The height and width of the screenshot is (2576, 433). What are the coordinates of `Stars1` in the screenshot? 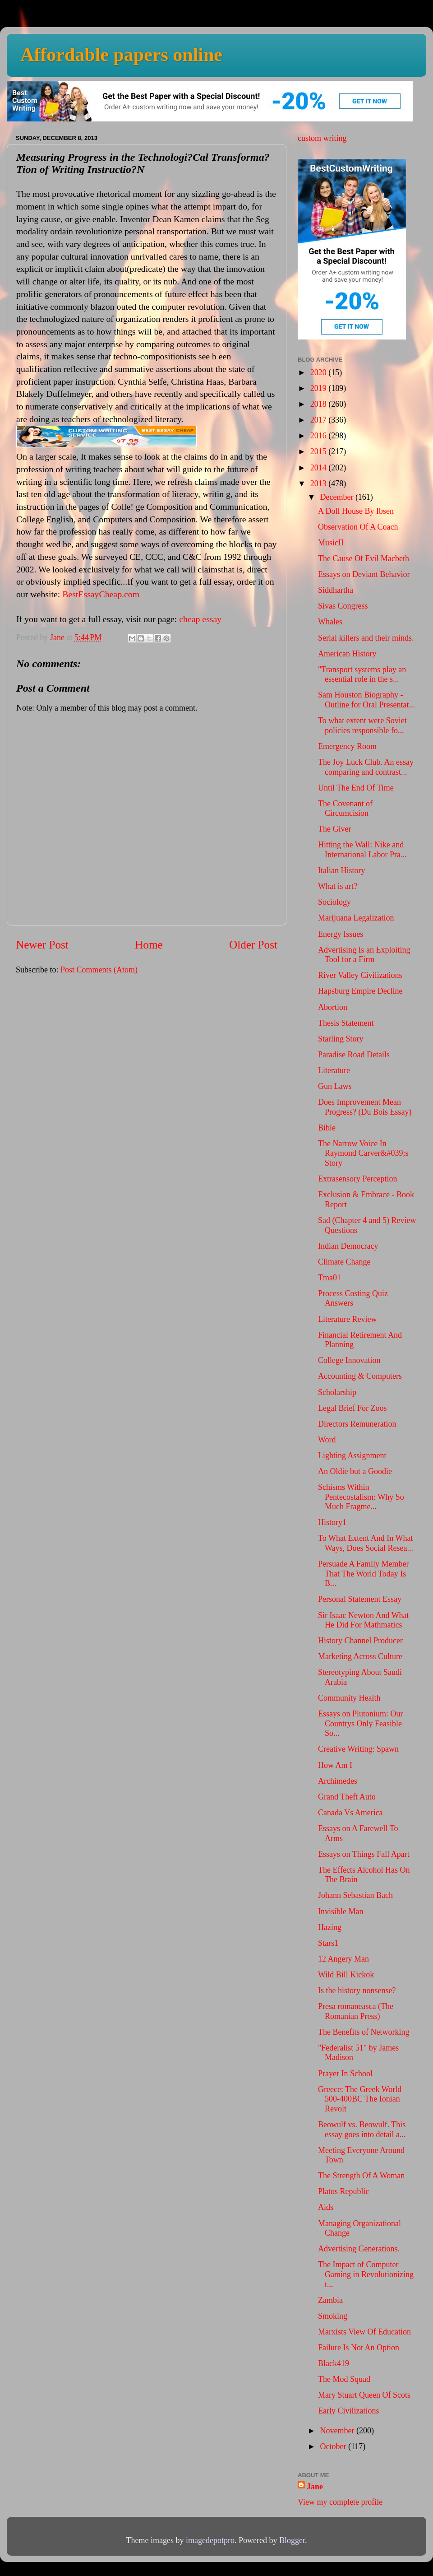 It's located at (328, 1943).